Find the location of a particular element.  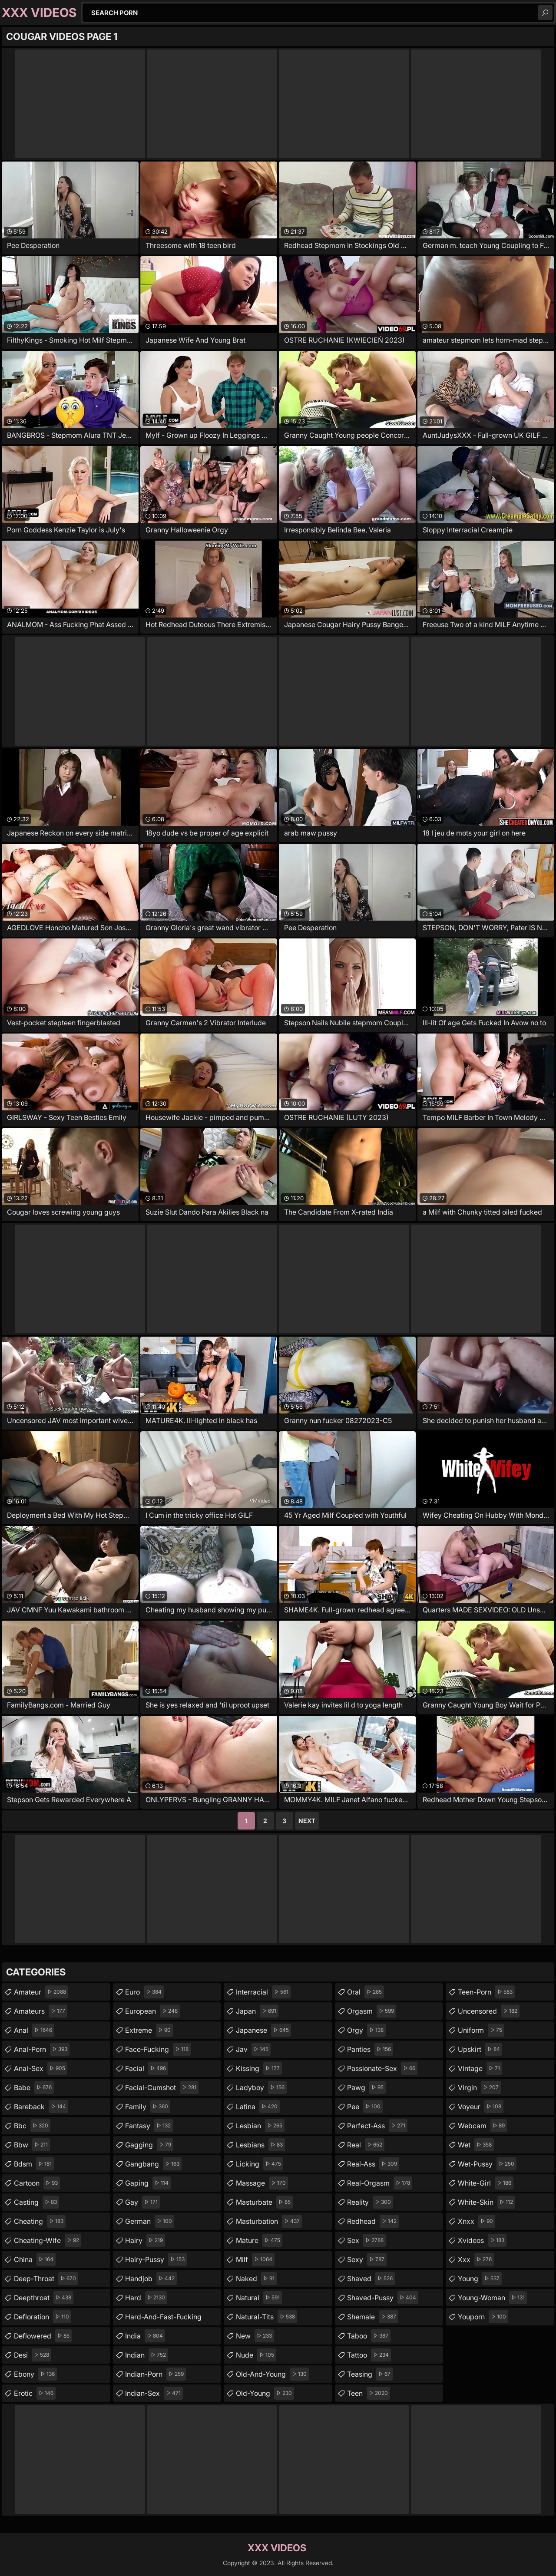

gaping is located at coordinates (148, 2183).